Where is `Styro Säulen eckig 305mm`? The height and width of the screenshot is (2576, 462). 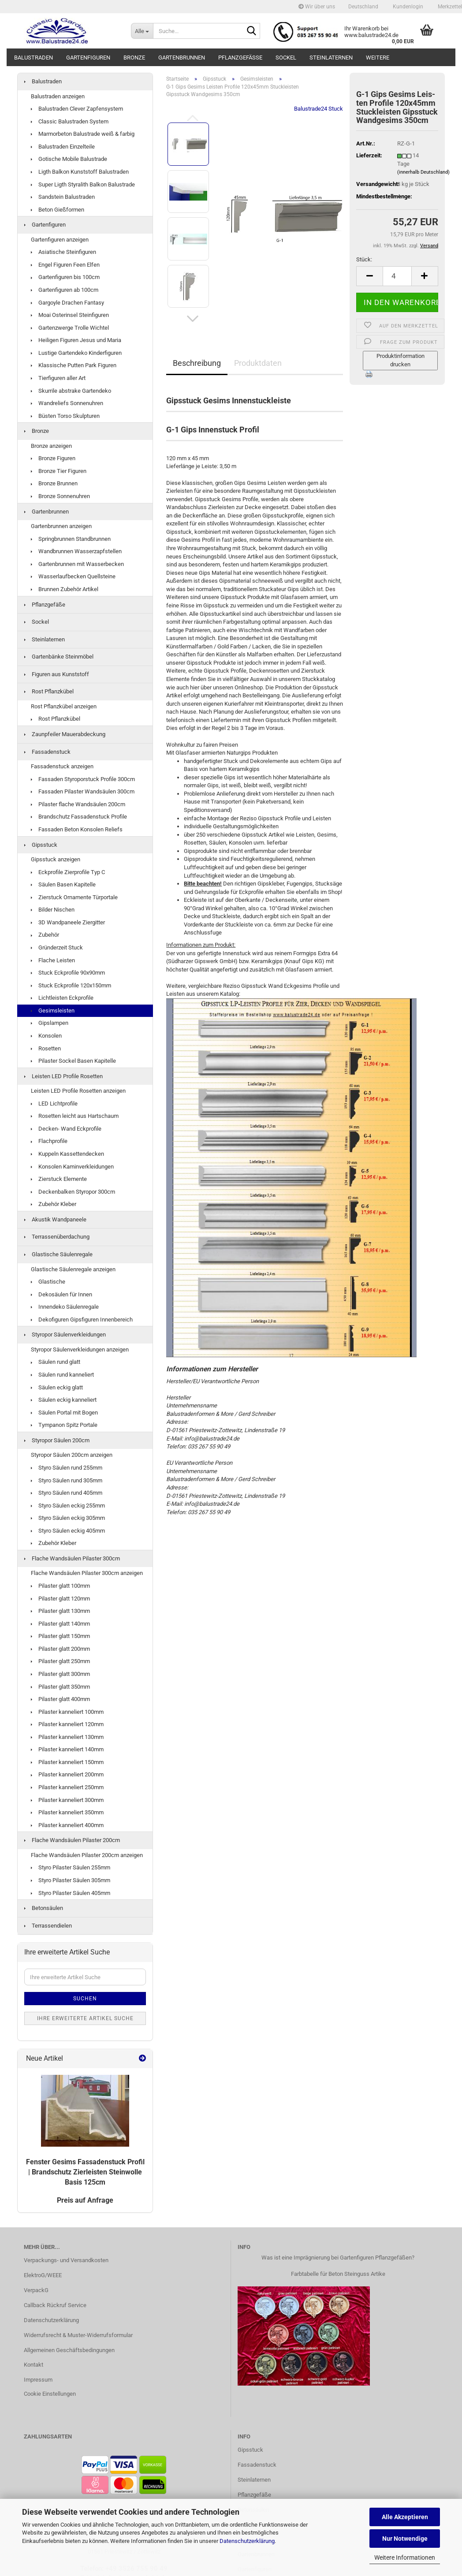 Styro Säulen eckig 305mm is located at coordinates (68, 1518).